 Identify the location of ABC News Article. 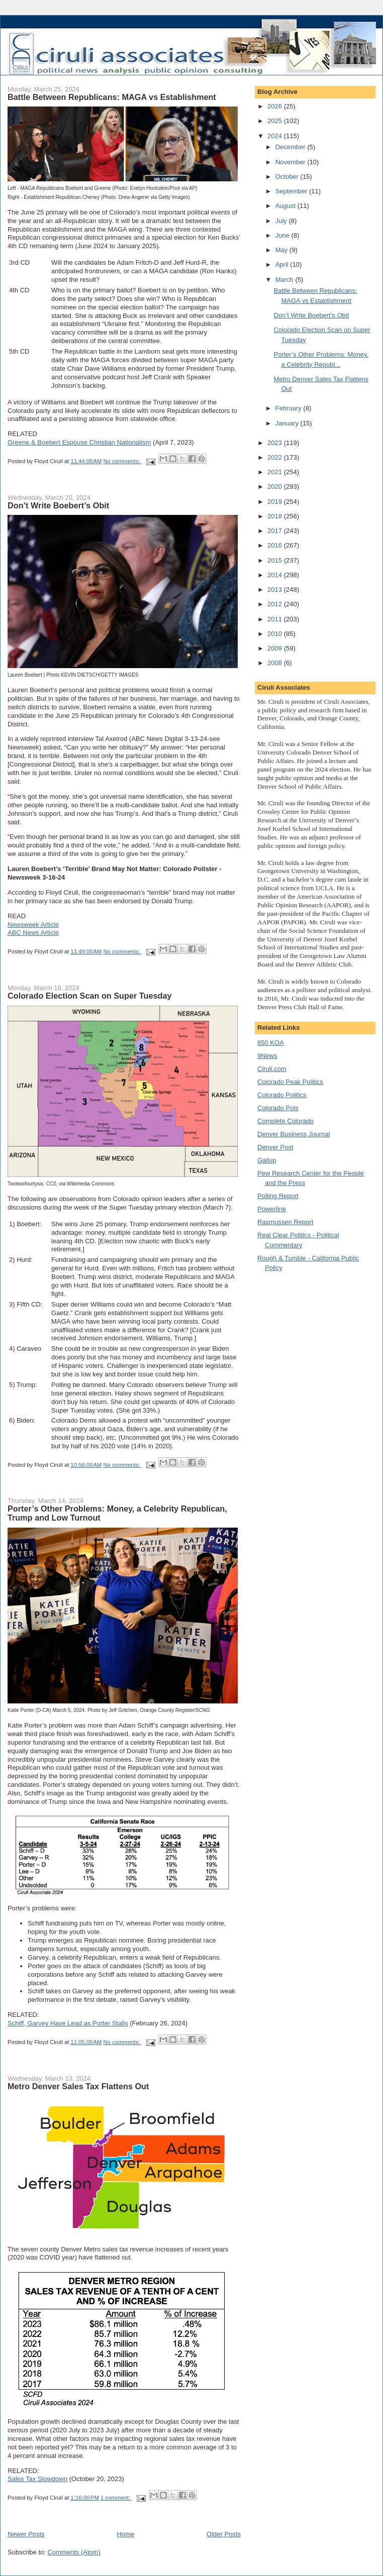
(33, 932).